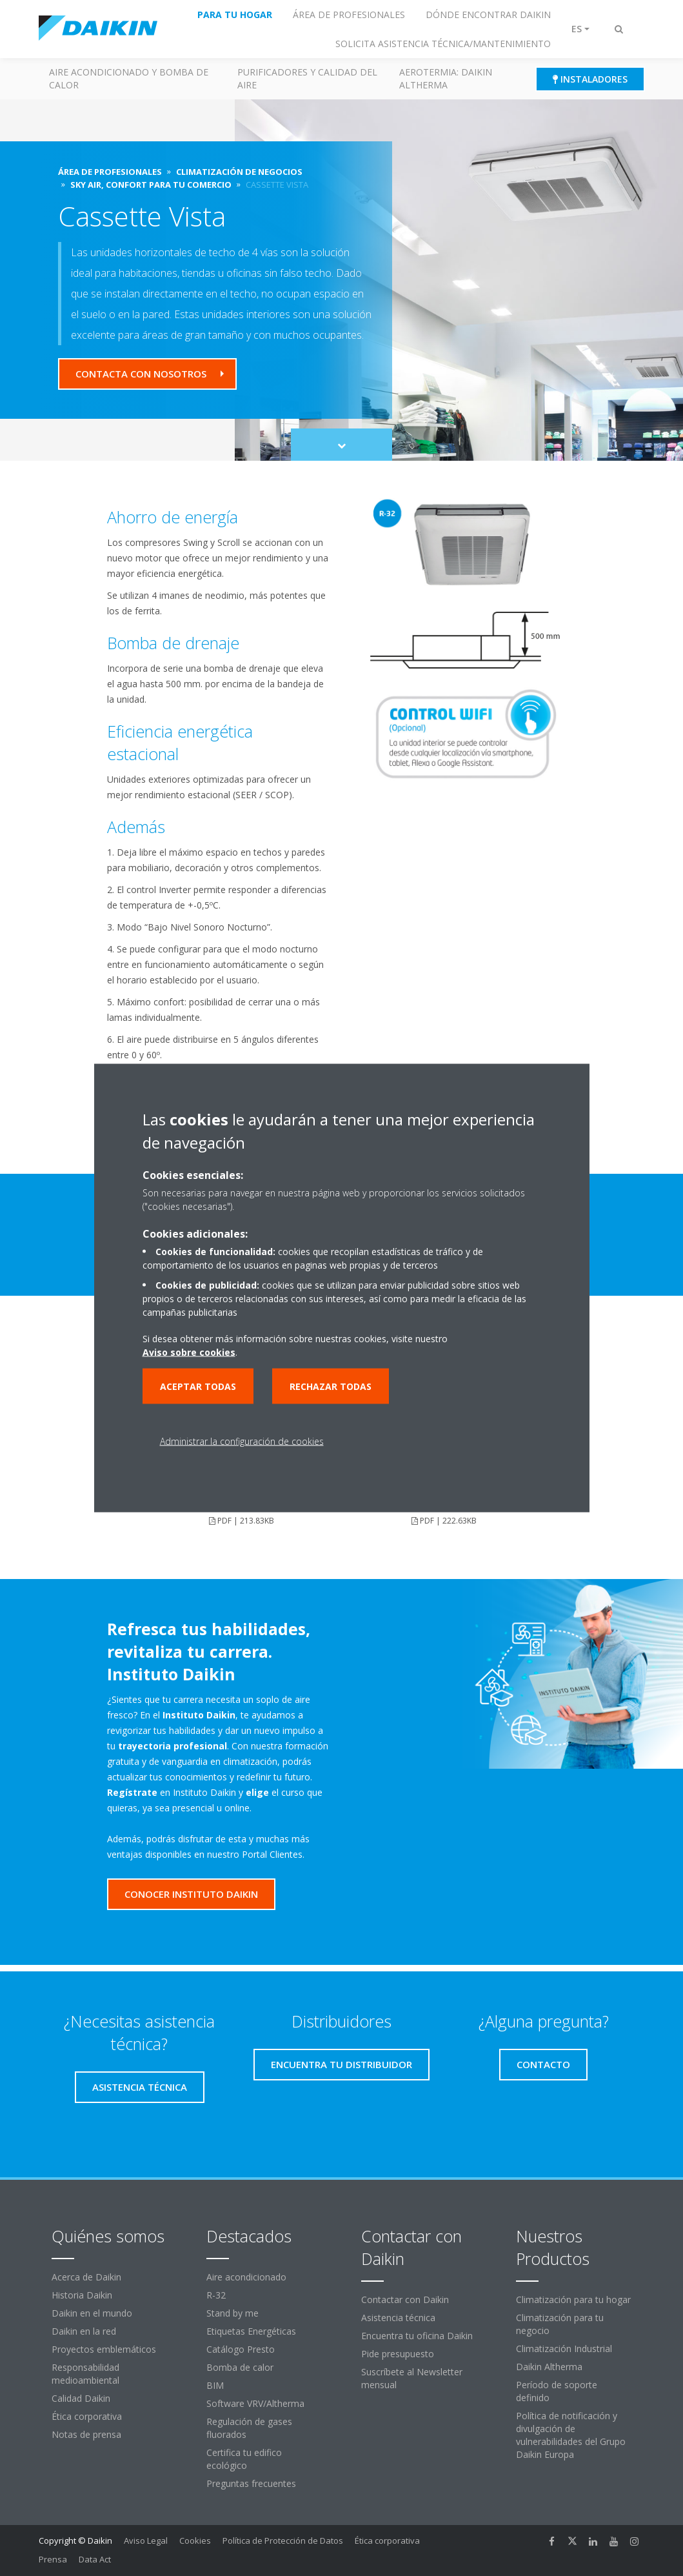  What do you see at coordinates (239, 2367) in the screenshot?
I see `Bomba de calor` at bounding box center [239, 2367].